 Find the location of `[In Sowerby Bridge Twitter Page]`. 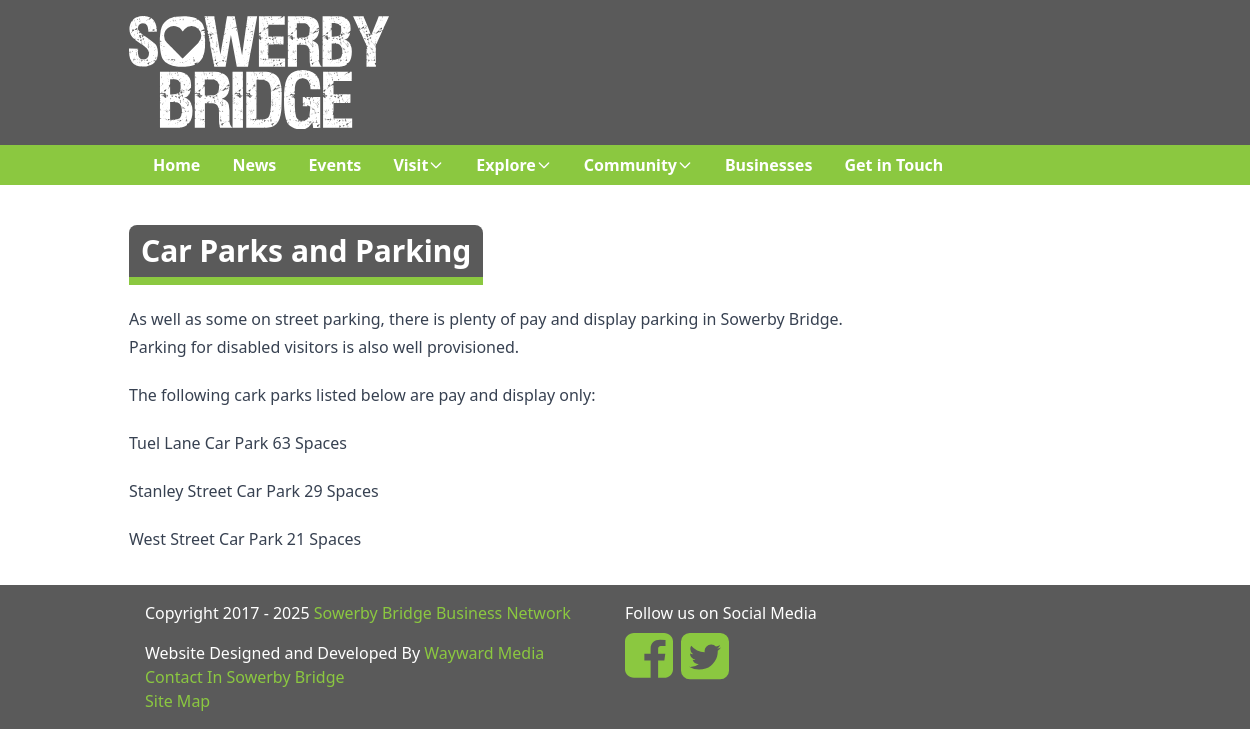

[In Sowerby Bridge Twitter Page] is located at coordinates (705, 656).